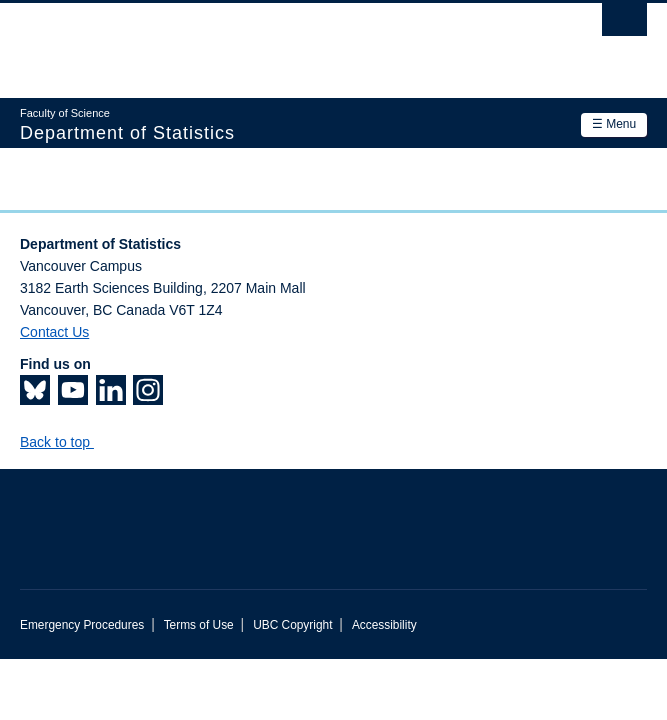  Describe the element at coordinates (64, 442) in the screenshot. I see `Back to top` at that location.